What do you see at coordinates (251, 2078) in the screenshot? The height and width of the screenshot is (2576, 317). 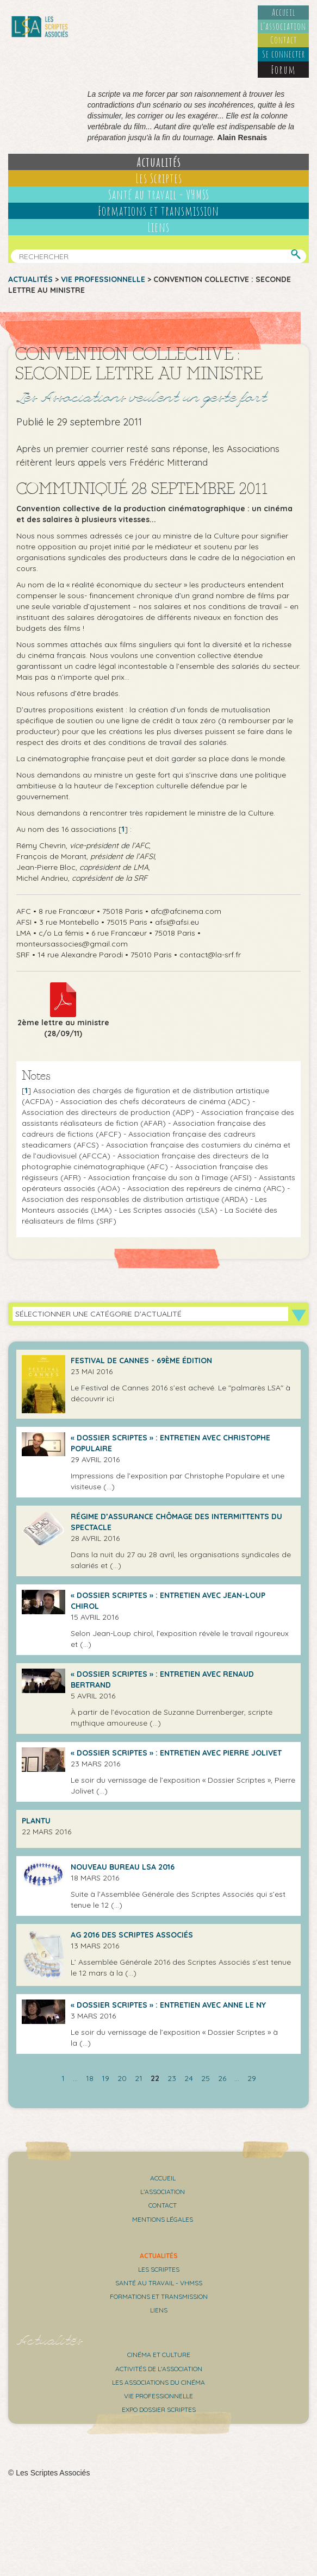 I see `29 [Aller à la dernière page]` at bounding box center [251, 2078].